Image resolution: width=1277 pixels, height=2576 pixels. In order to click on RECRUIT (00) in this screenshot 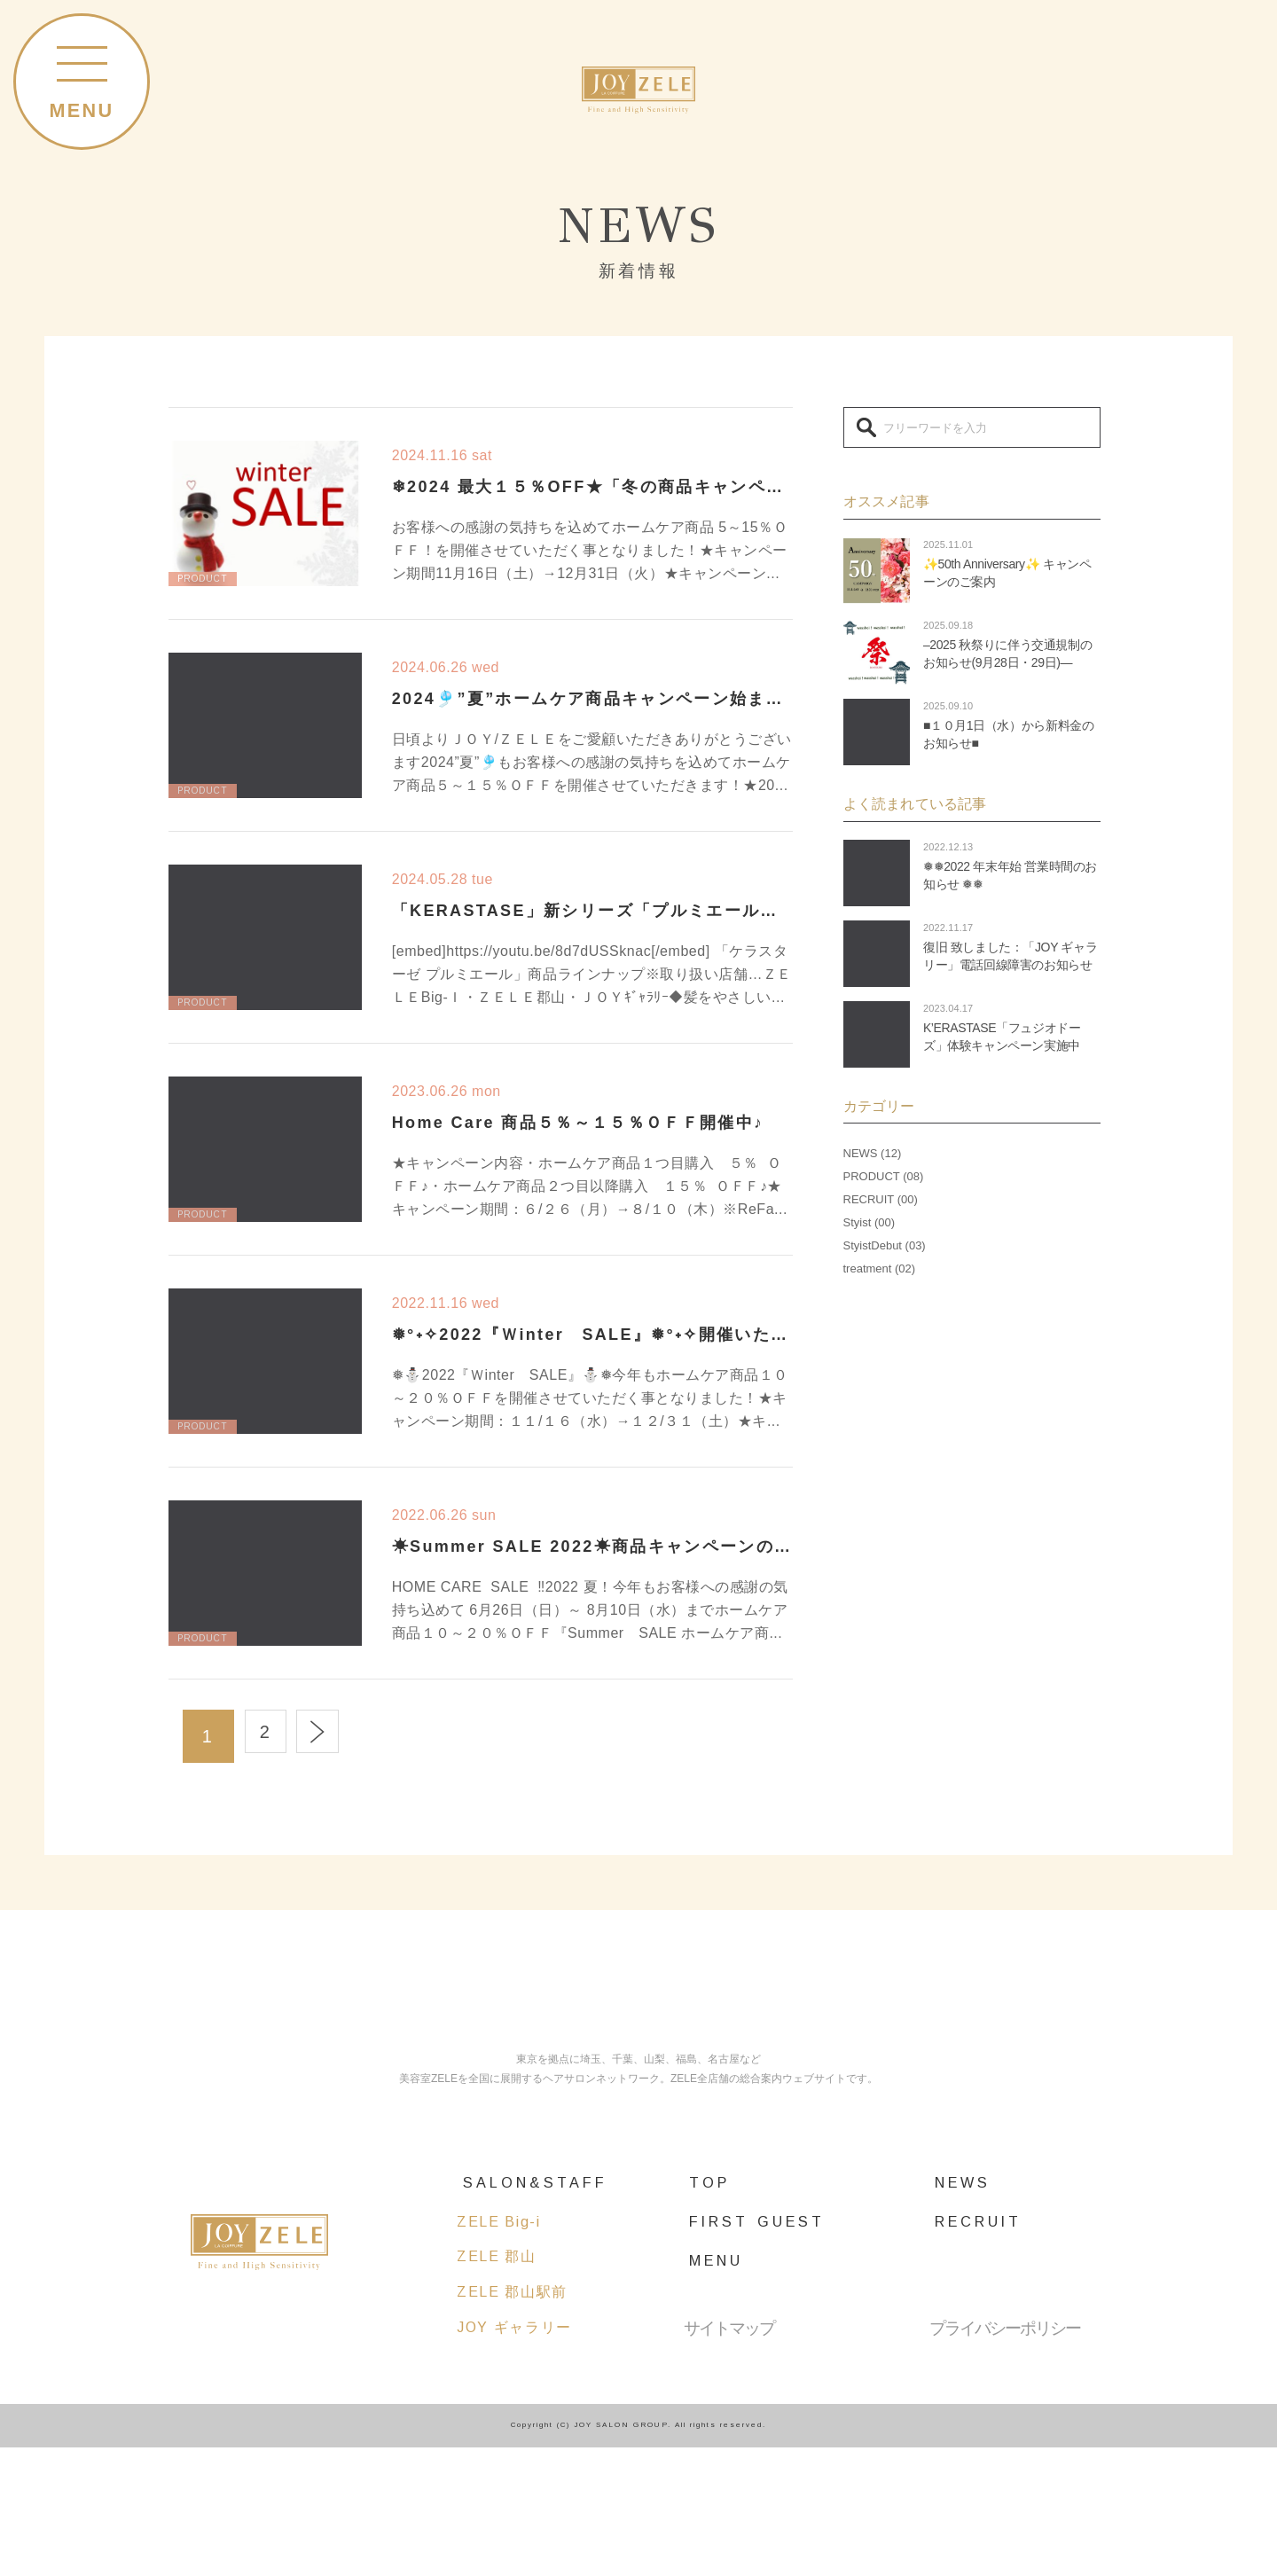, I will do `click(880, 1199)`.